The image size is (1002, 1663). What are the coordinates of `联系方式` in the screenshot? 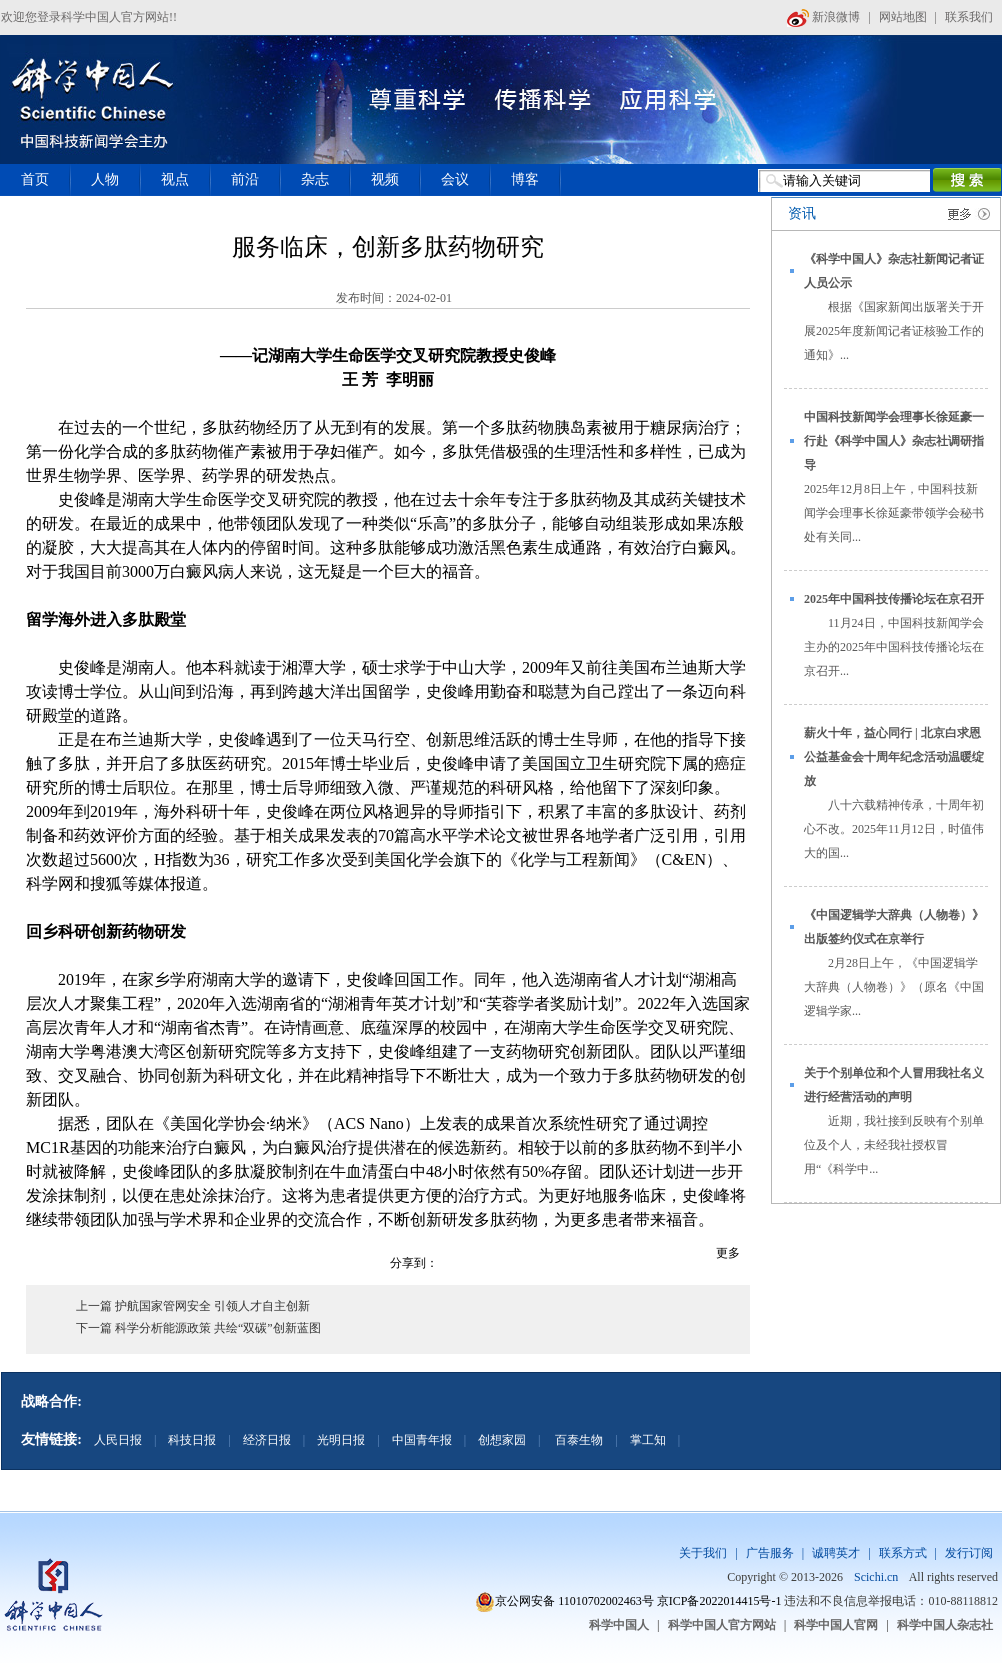 It's located at (903, 1553).